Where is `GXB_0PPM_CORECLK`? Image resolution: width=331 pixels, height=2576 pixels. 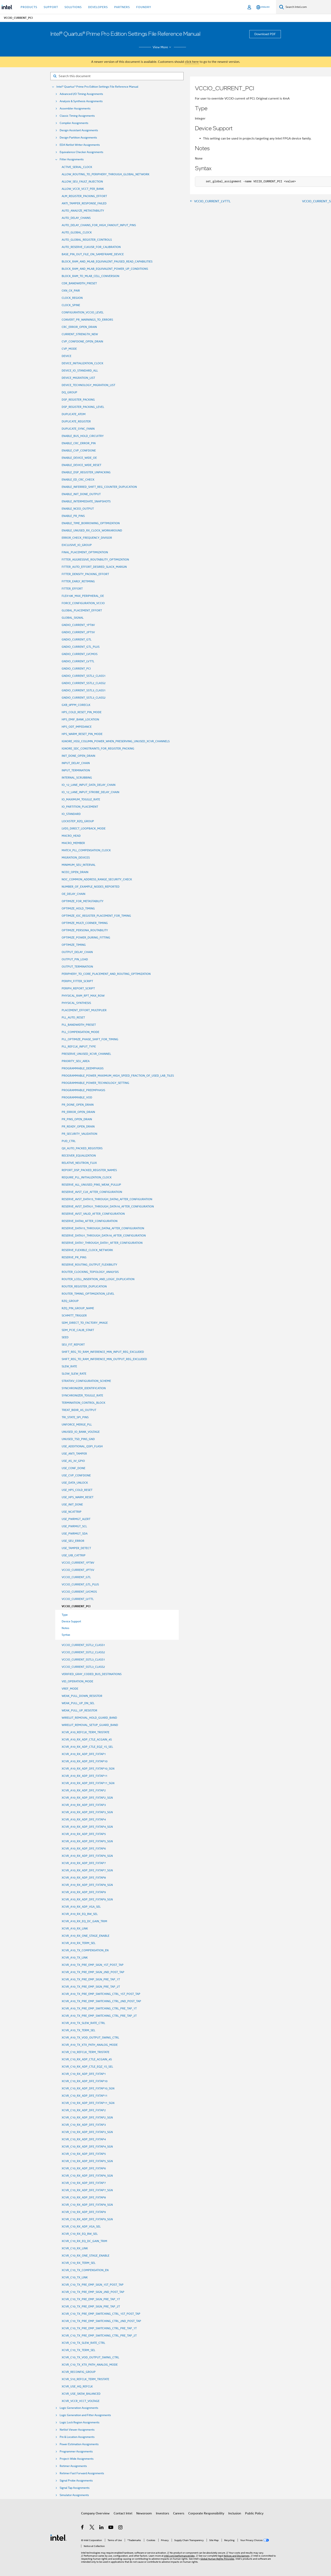 GXB_0PPM_CORECLK is located at coordinates (76, 705).